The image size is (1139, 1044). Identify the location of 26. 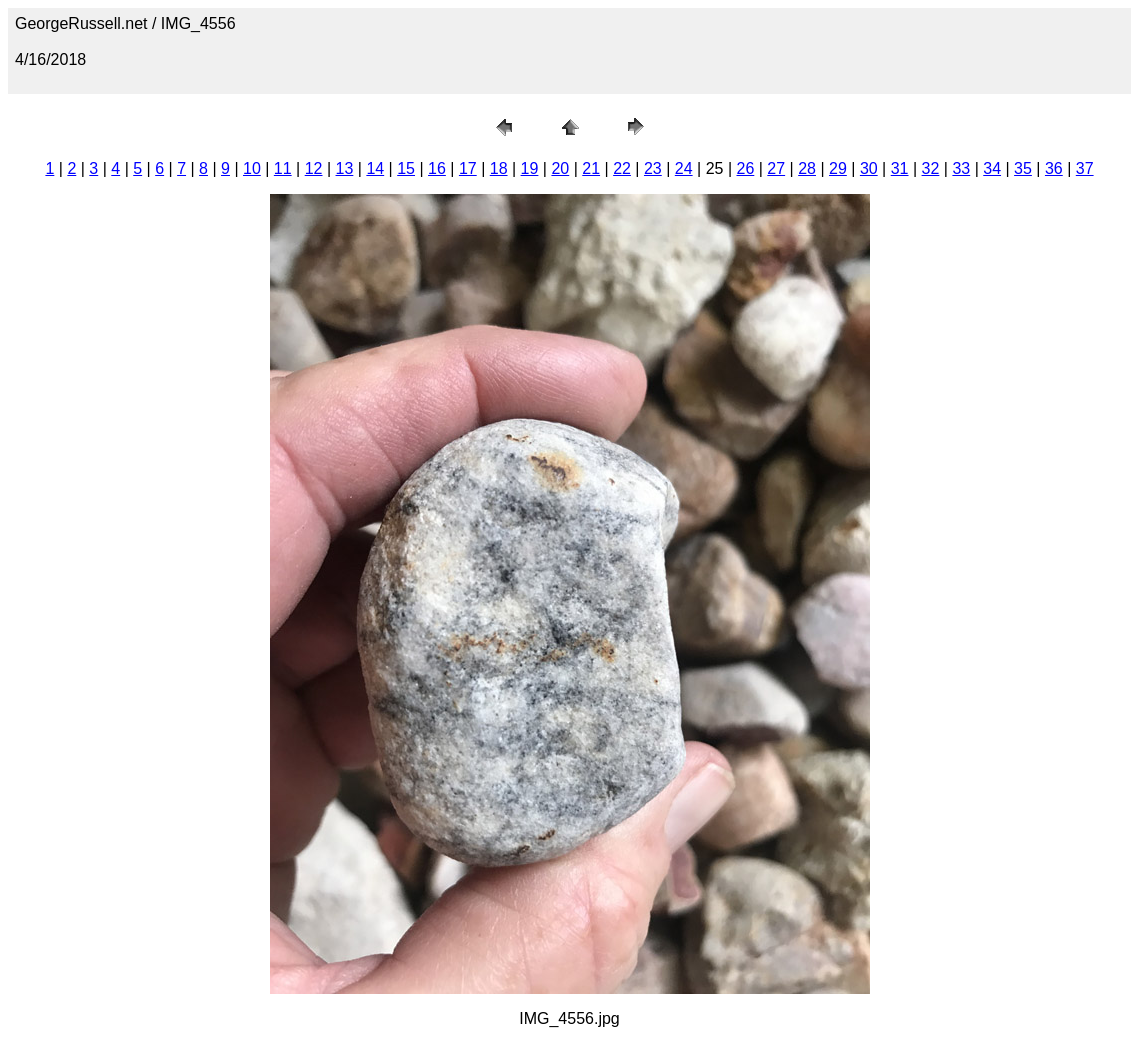
(746, 168).